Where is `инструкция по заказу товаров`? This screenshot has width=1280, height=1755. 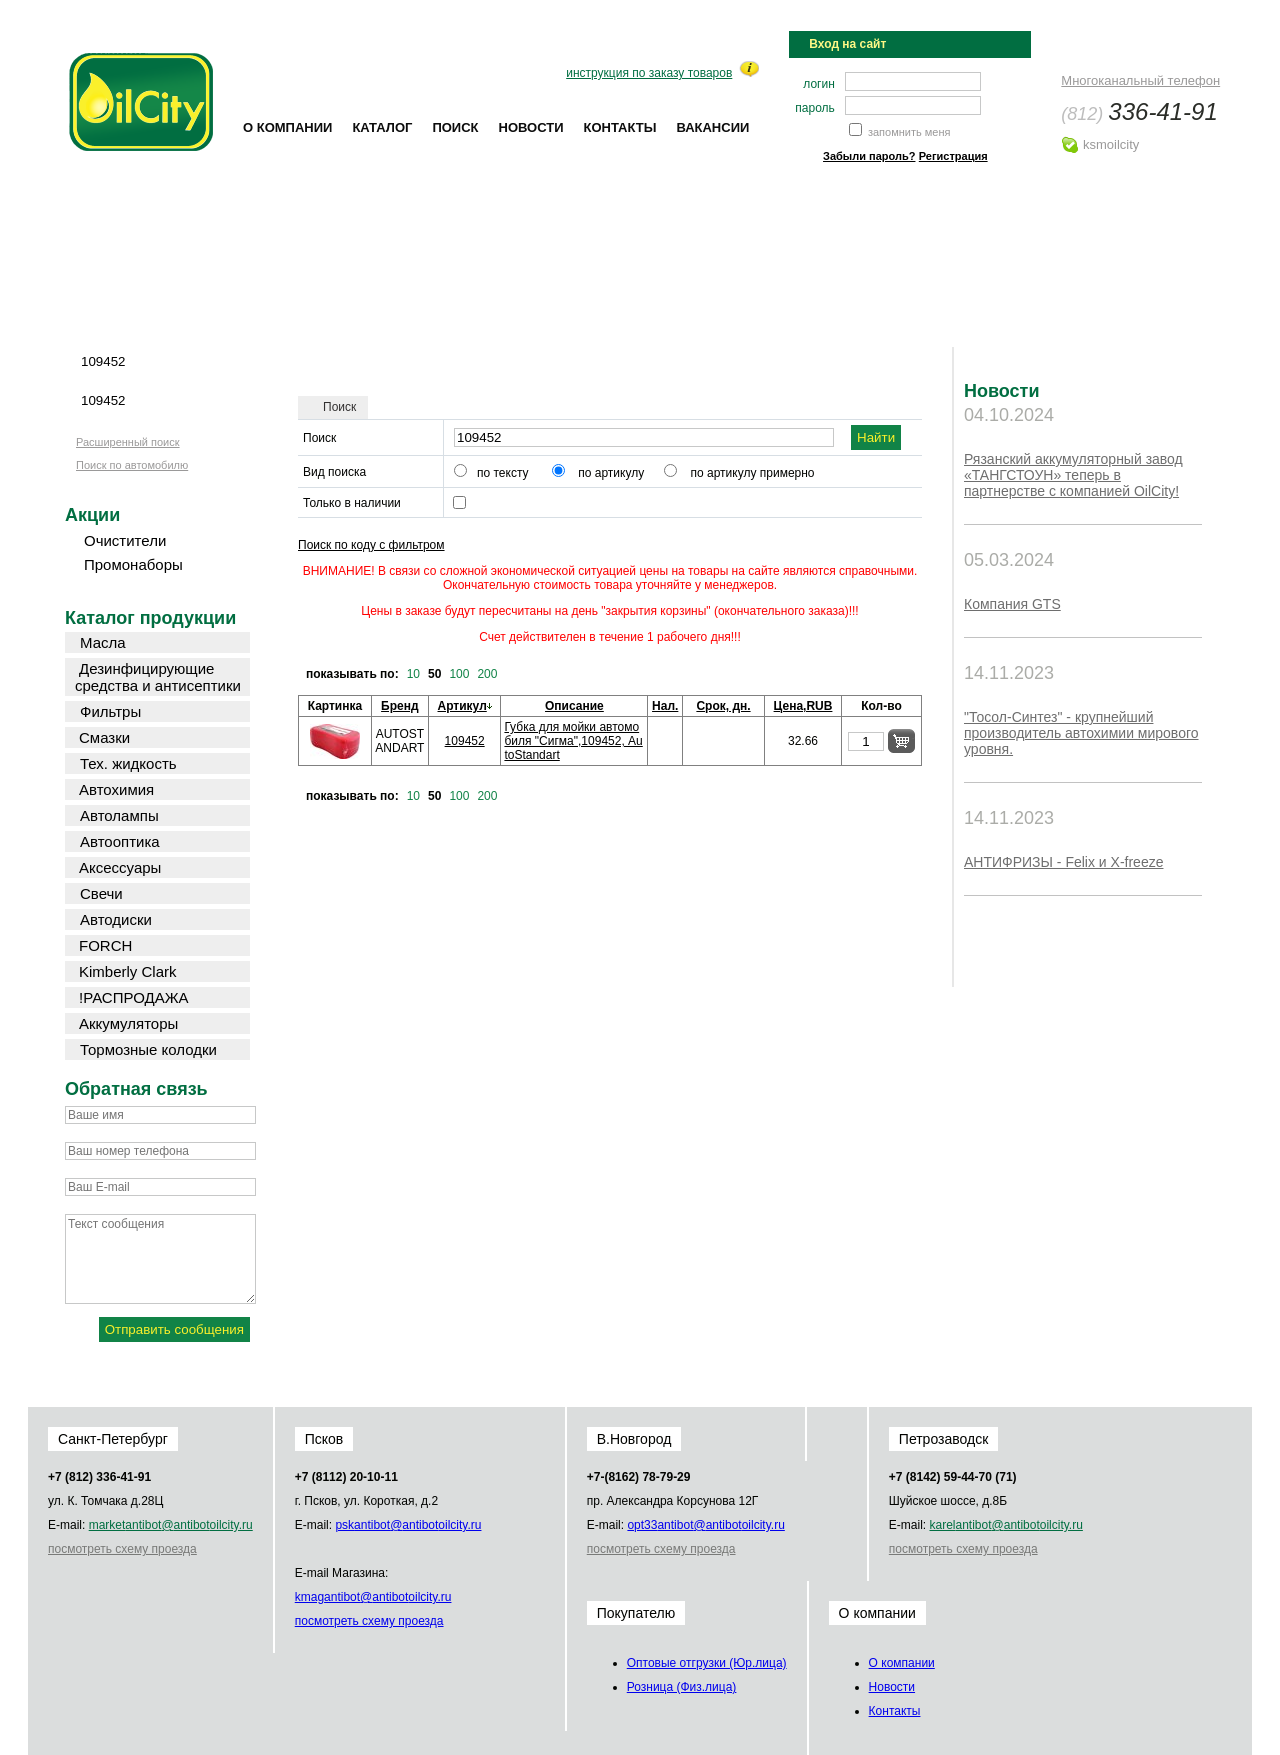 инструкция по заказу товаров is located at coordinates (649, 73).